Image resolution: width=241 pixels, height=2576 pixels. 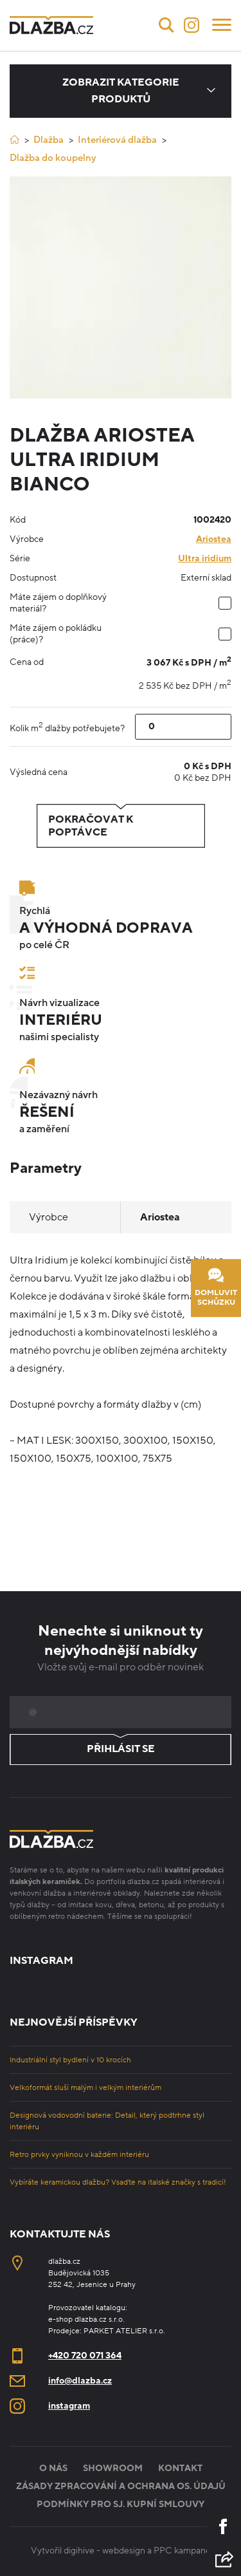 I want to click on +420 720 071 364, so click(x=84, y=2355).